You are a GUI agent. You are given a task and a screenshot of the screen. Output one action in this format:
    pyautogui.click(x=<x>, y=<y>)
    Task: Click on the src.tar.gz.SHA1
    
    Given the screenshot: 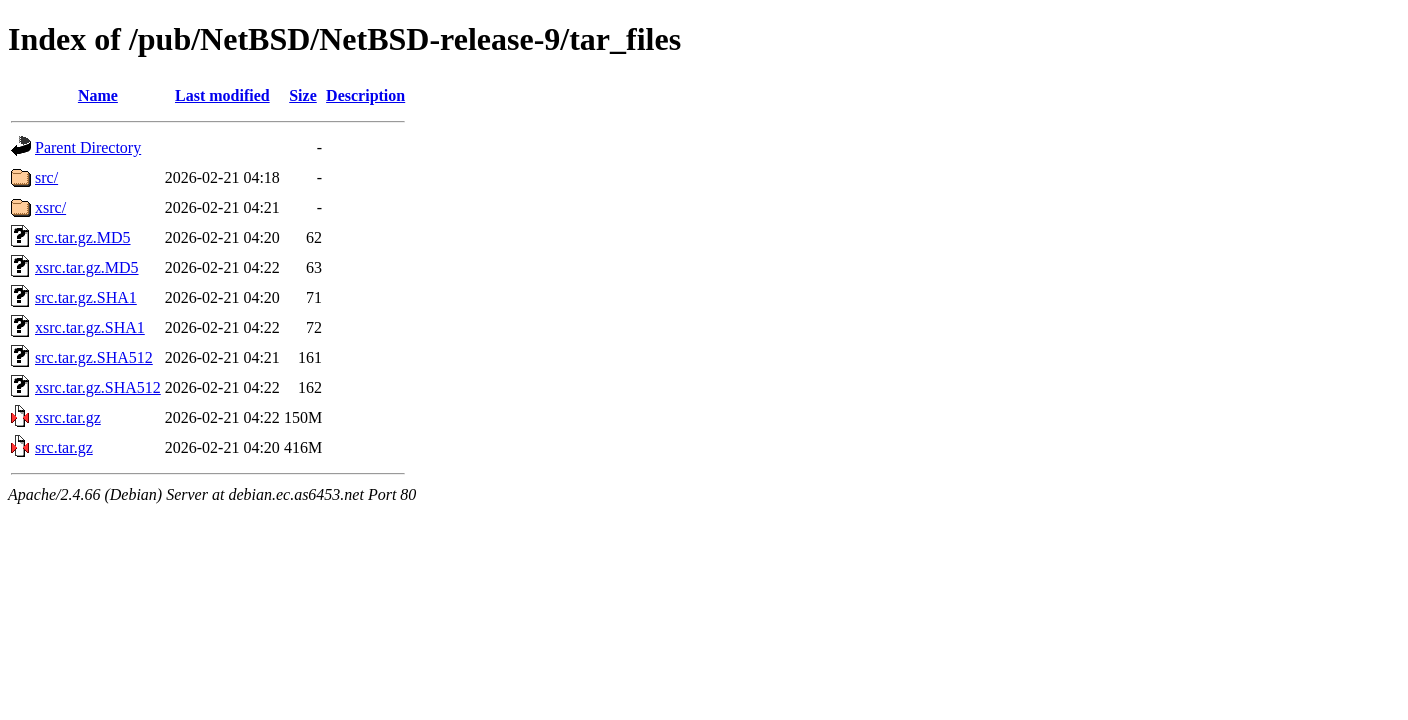 What is the action you would take?
    pyautogui.click(x=86, y=297)
    